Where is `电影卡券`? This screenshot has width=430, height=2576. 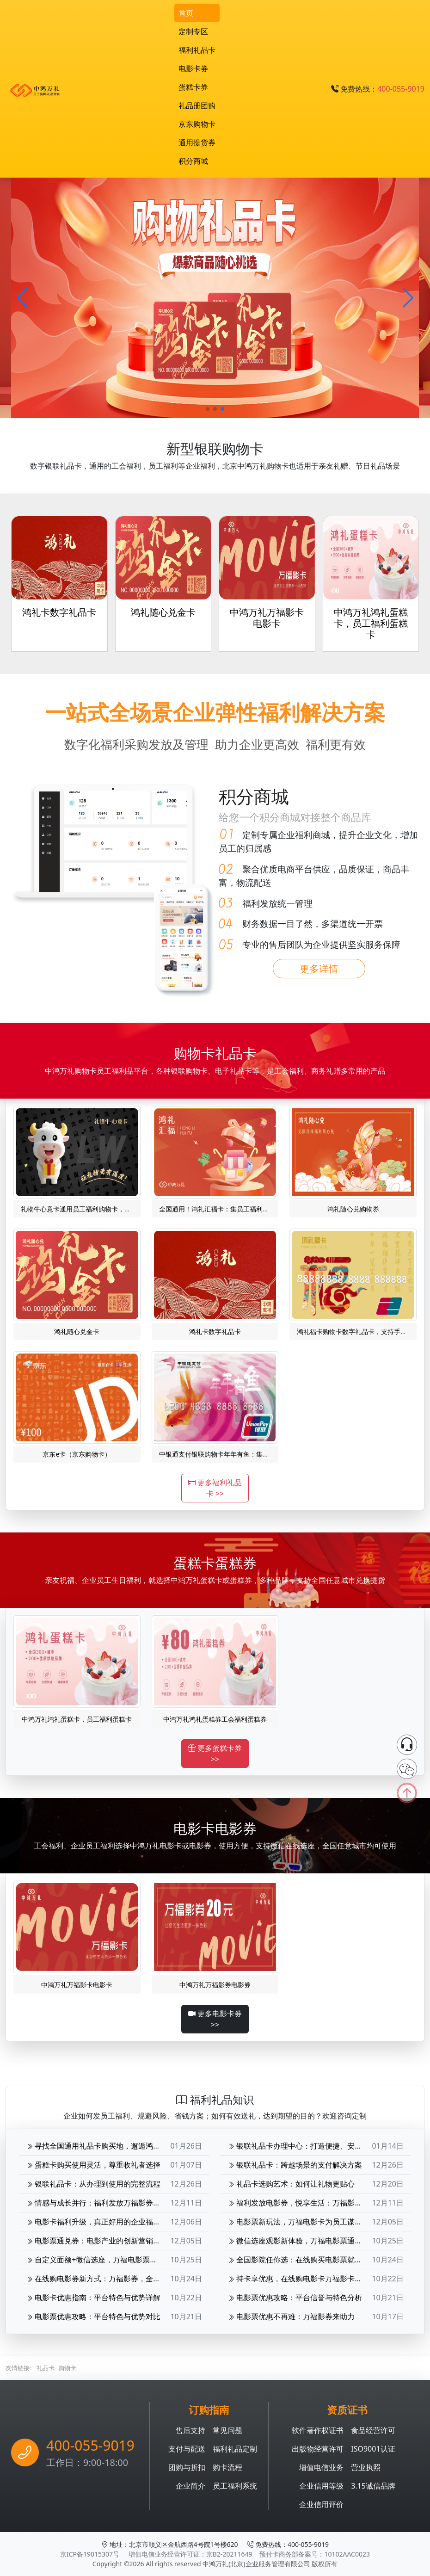
电影卡券 is located at coordinates (193, 68).